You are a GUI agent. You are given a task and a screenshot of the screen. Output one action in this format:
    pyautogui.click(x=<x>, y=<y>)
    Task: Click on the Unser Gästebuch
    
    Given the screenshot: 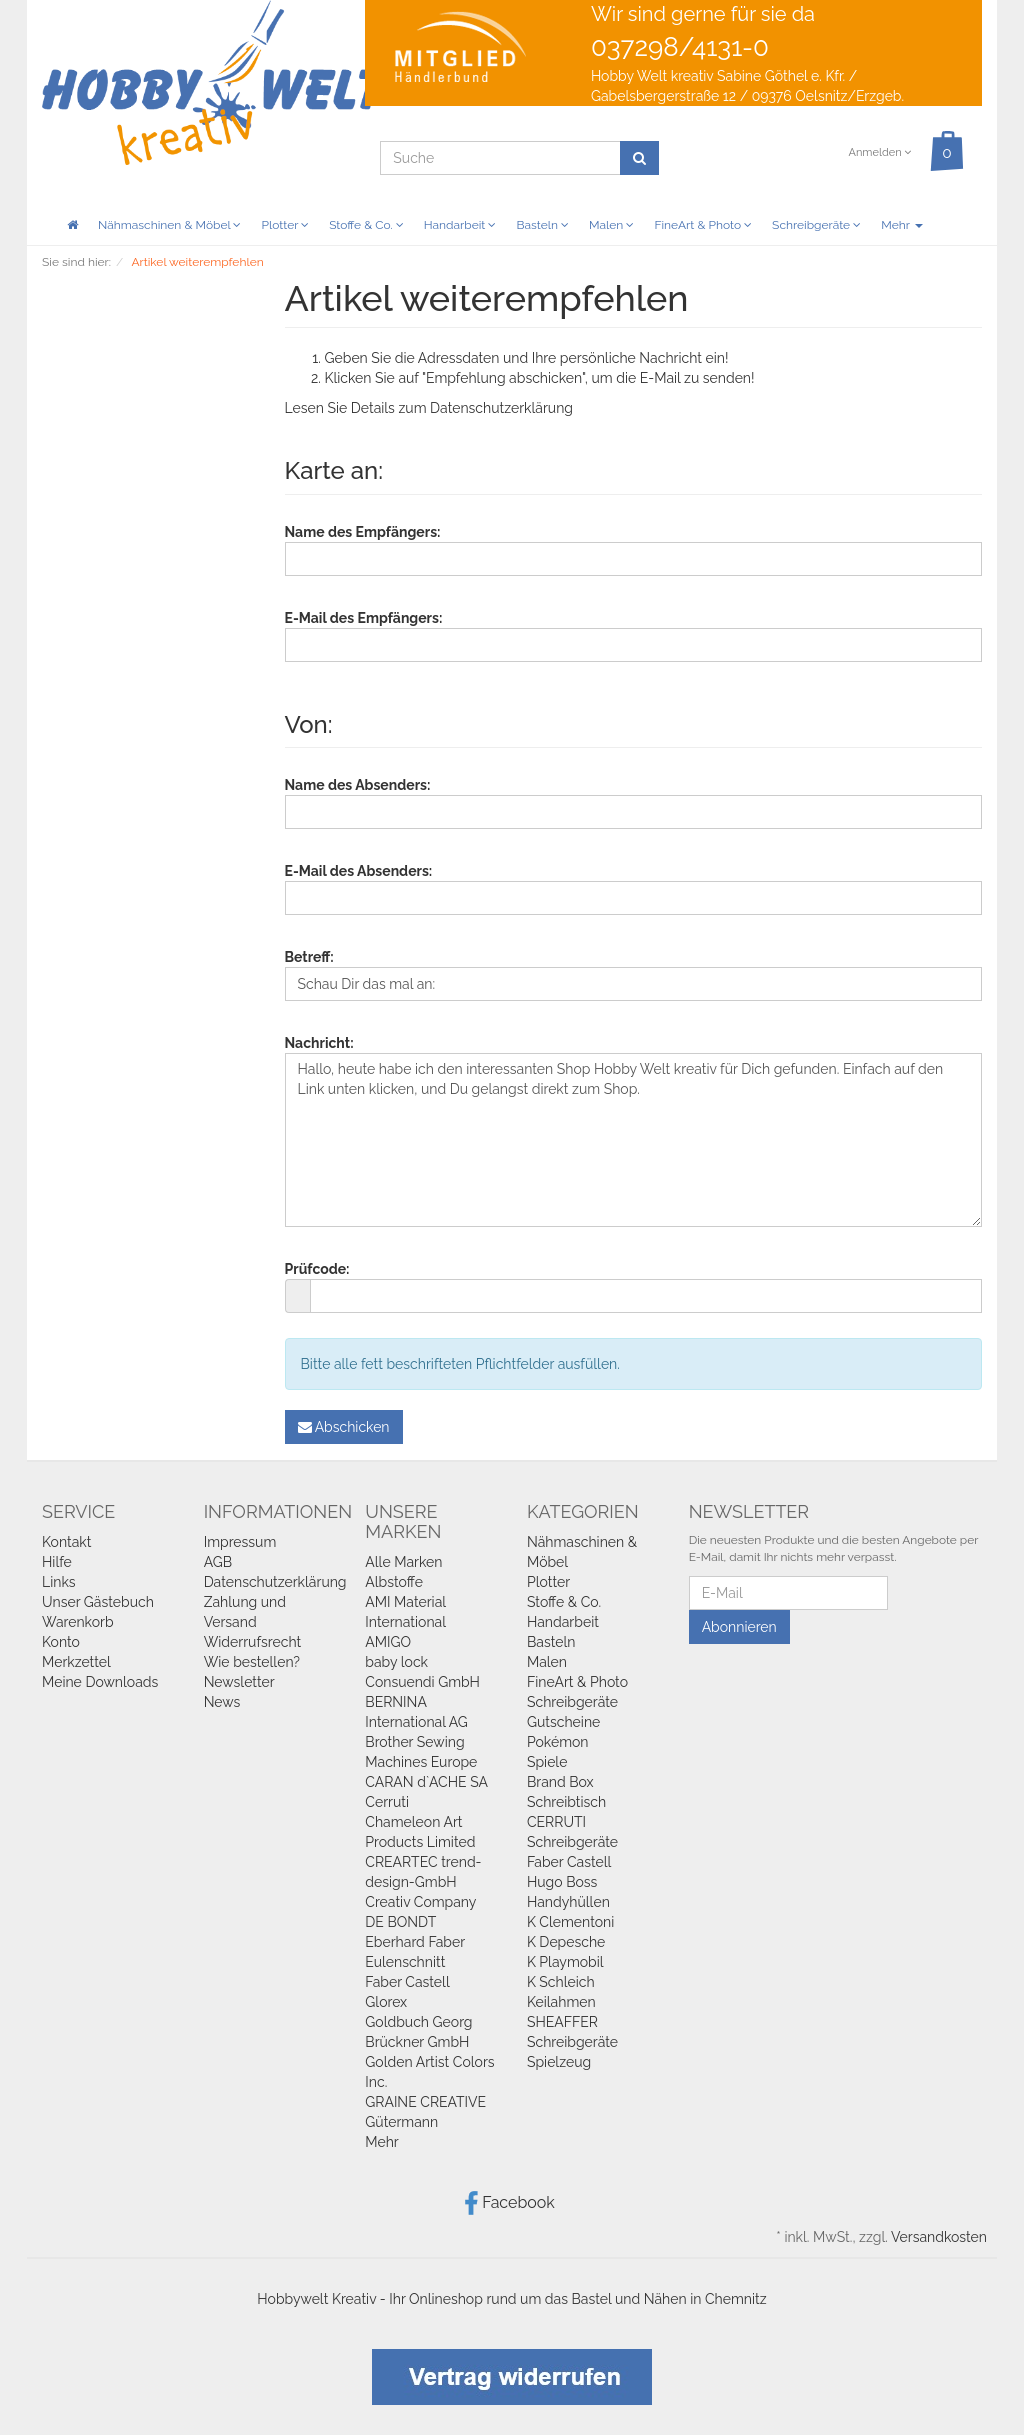 What is the action you would take?
    pyautogui.click(x=98, y=1602)
    